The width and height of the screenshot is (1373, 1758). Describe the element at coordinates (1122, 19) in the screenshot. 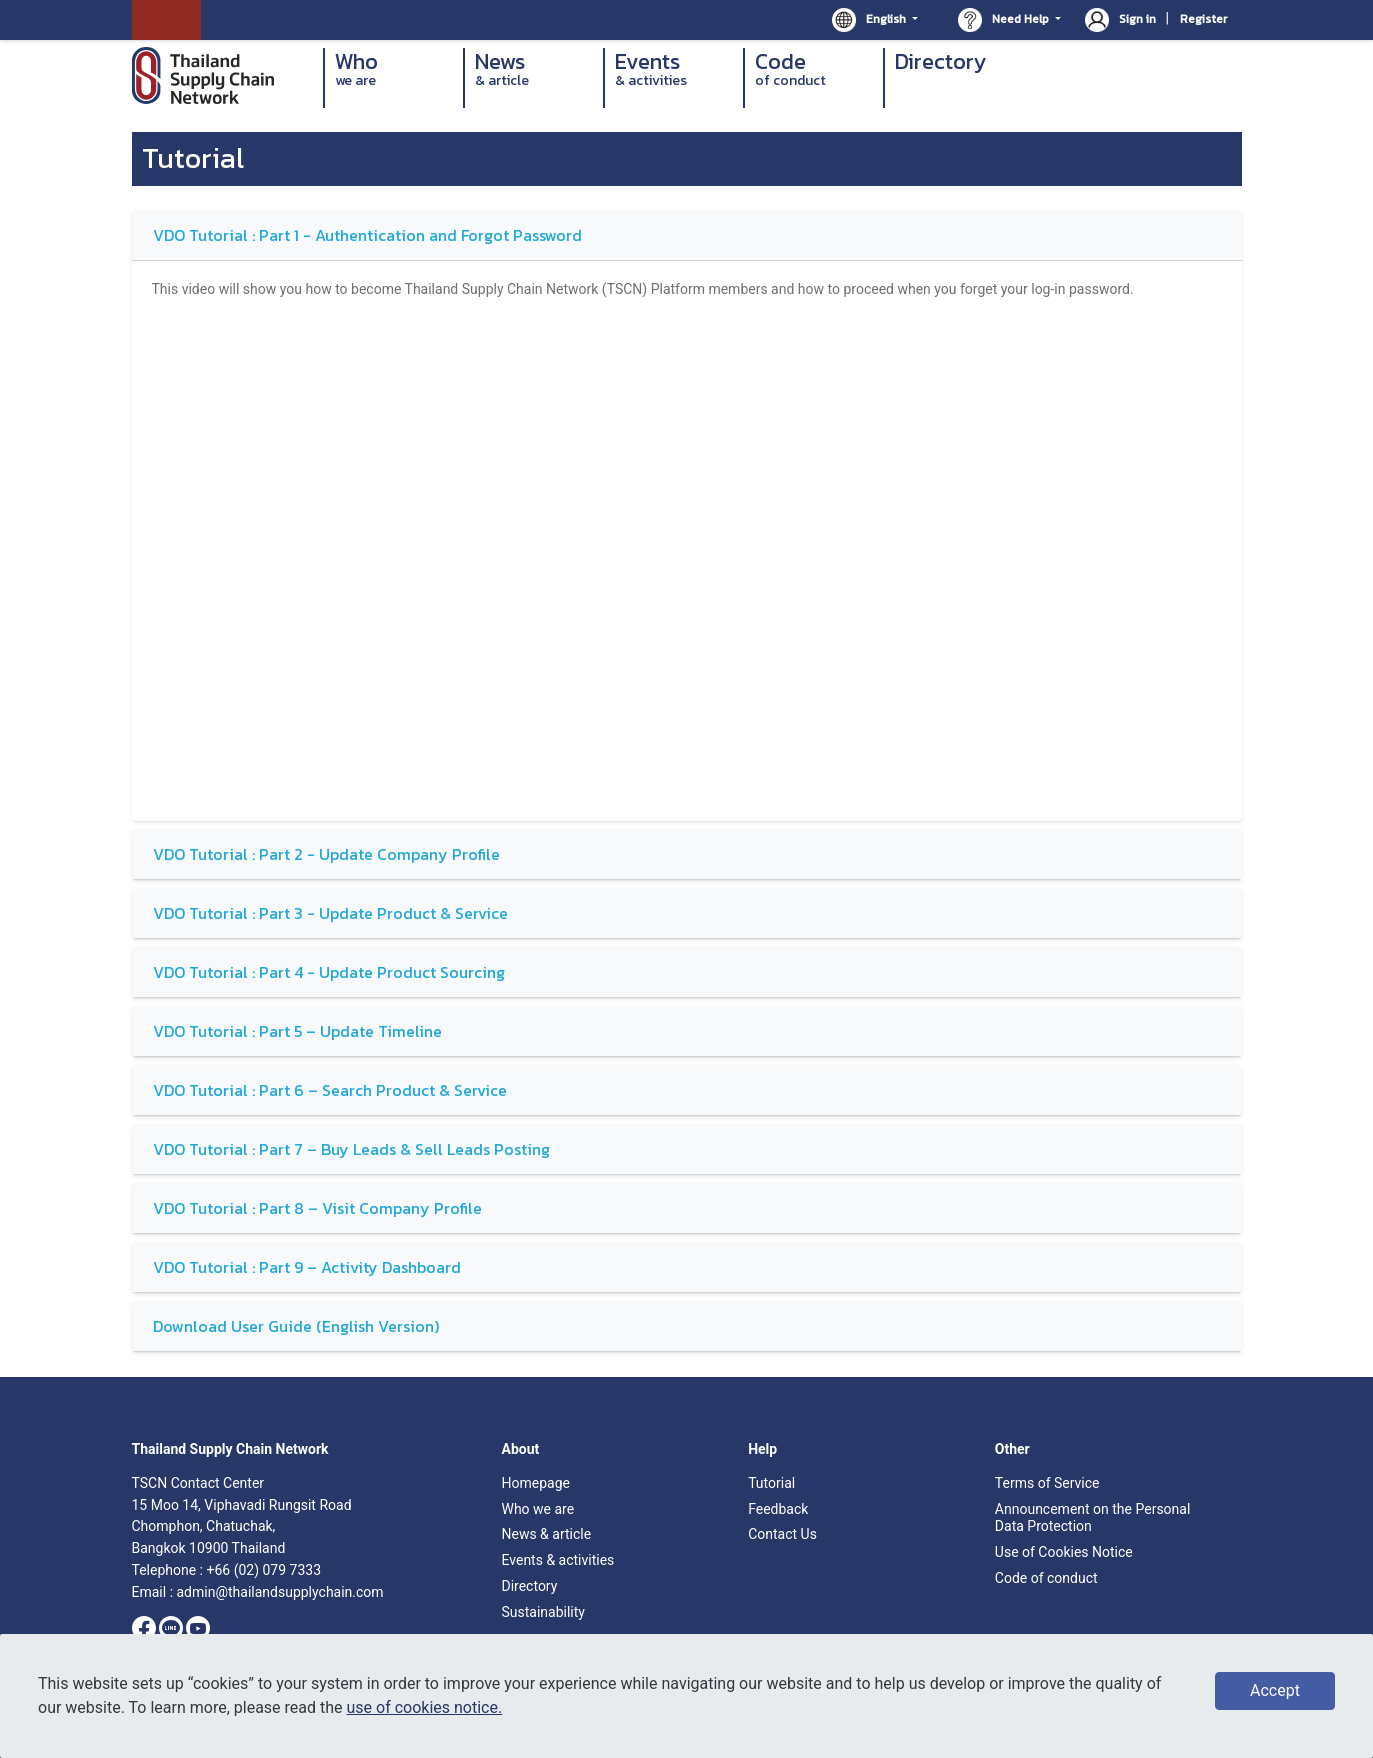

I see `Sign in` at that location.